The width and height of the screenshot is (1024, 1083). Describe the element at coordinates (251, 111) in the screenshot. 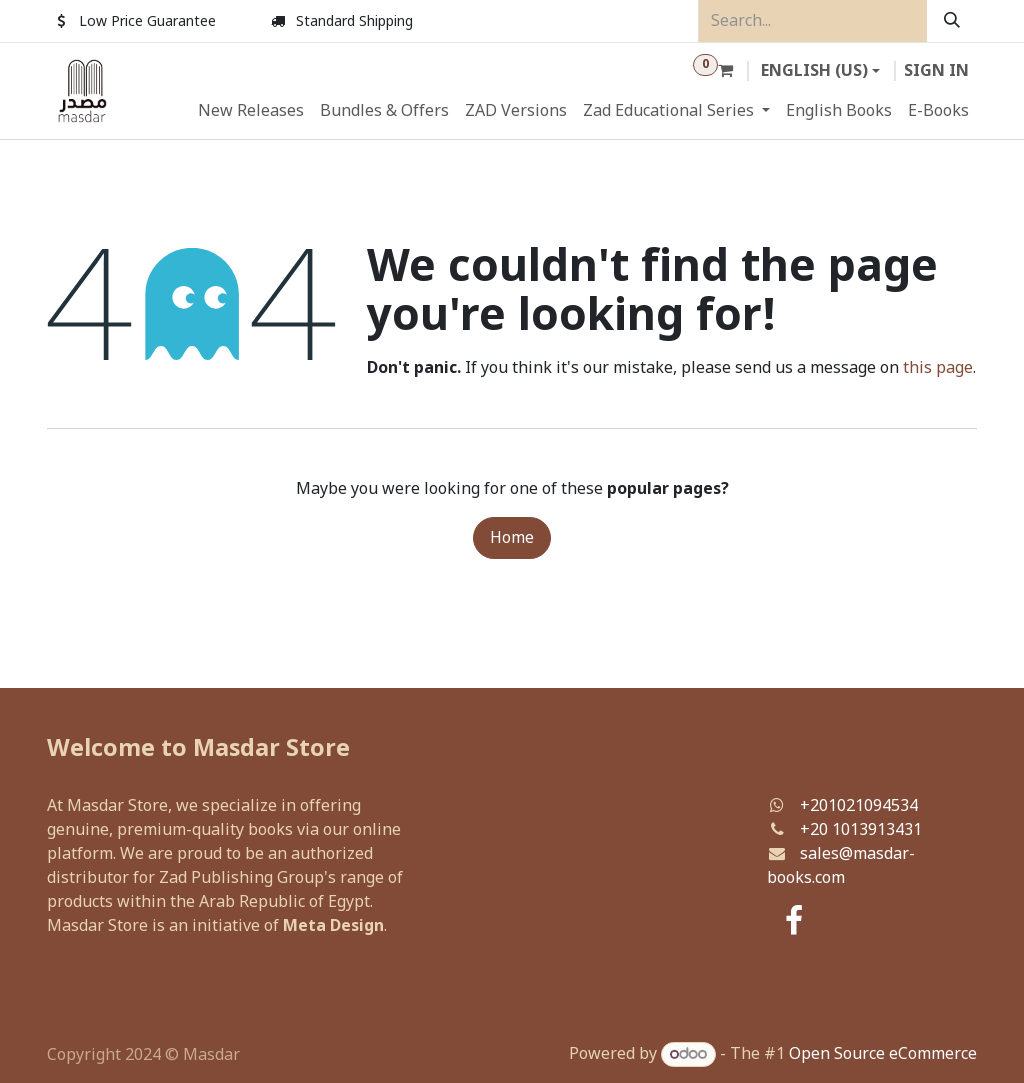

I see `[menuitem]` at that location.